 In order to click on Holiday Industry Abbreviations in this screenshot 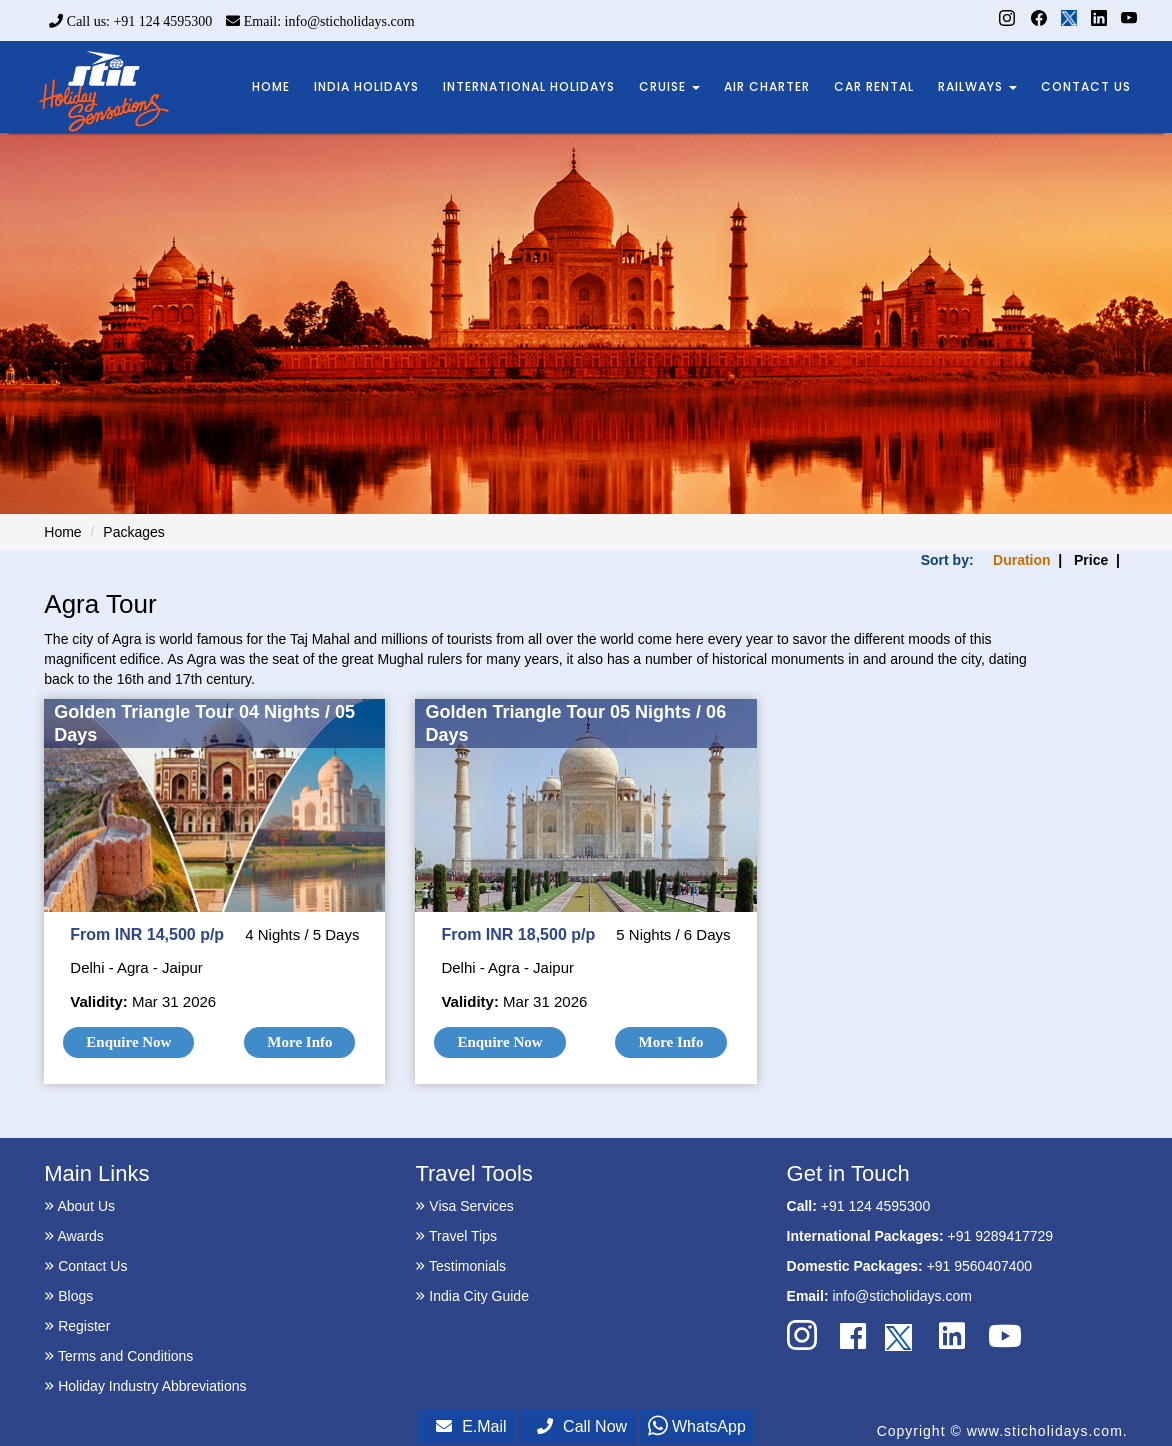, I will do `click(145, 1386)`.